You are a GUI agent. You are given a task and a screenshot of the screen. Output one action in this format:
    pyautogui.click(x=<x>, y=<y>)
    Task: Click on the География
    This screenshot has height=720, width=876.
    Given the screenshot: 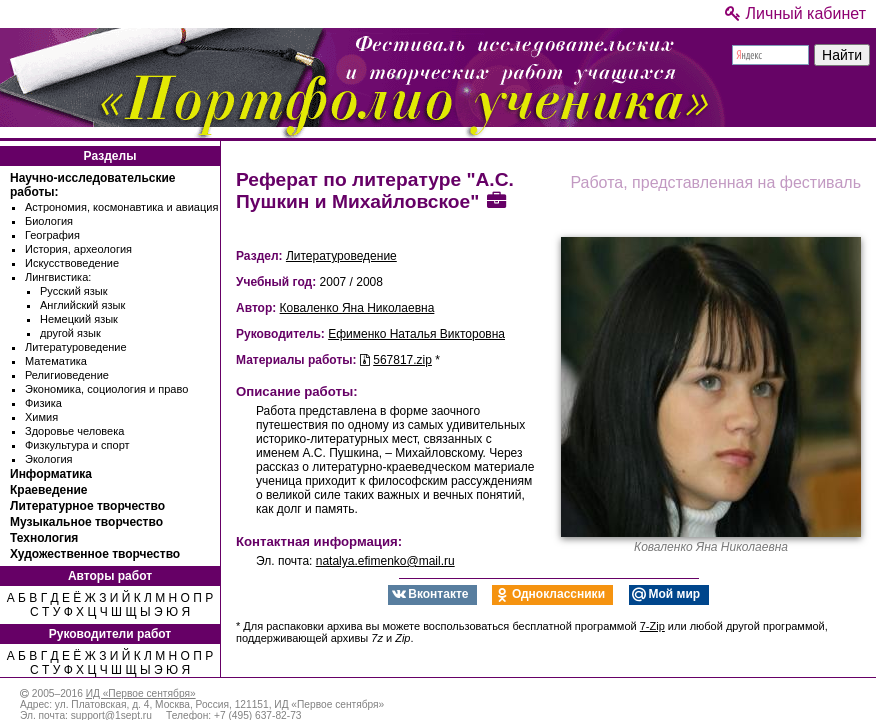 What is the action you would take?
    pyautogui.click(x=52, y=235)
    